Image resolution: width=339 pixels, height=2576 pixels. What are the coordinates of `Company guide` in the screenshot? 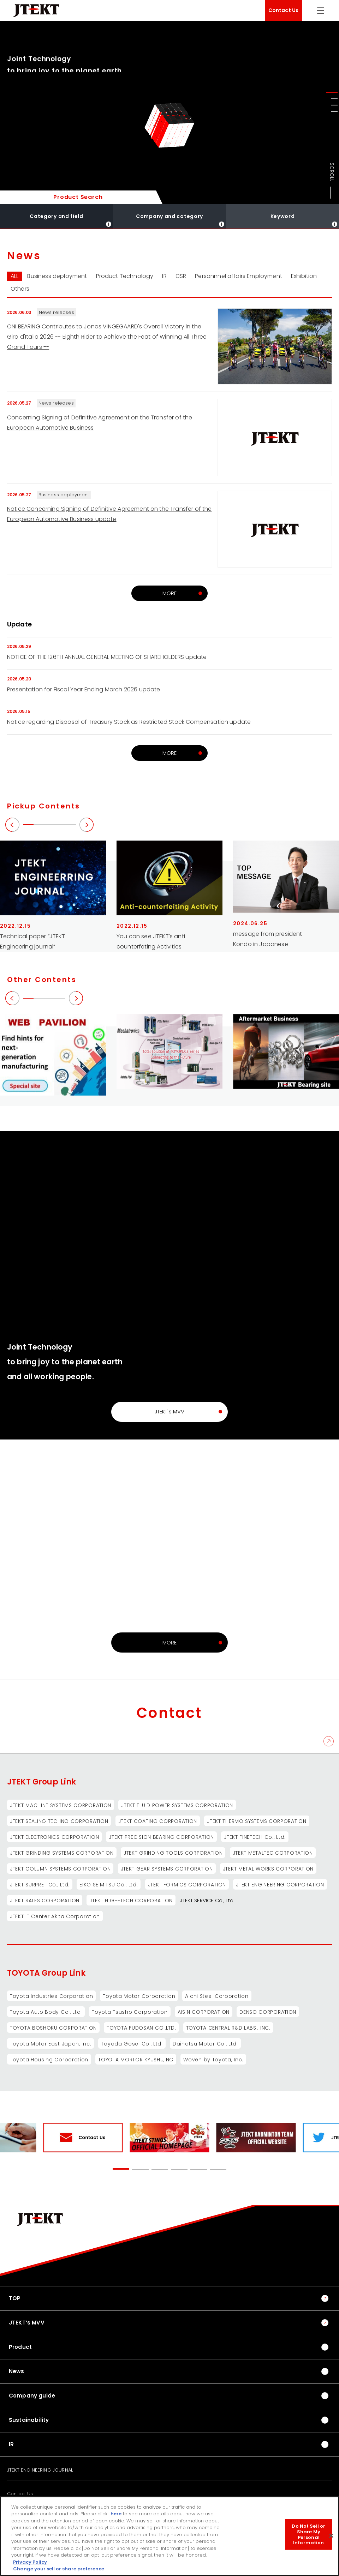 It's located at (32, 2395).